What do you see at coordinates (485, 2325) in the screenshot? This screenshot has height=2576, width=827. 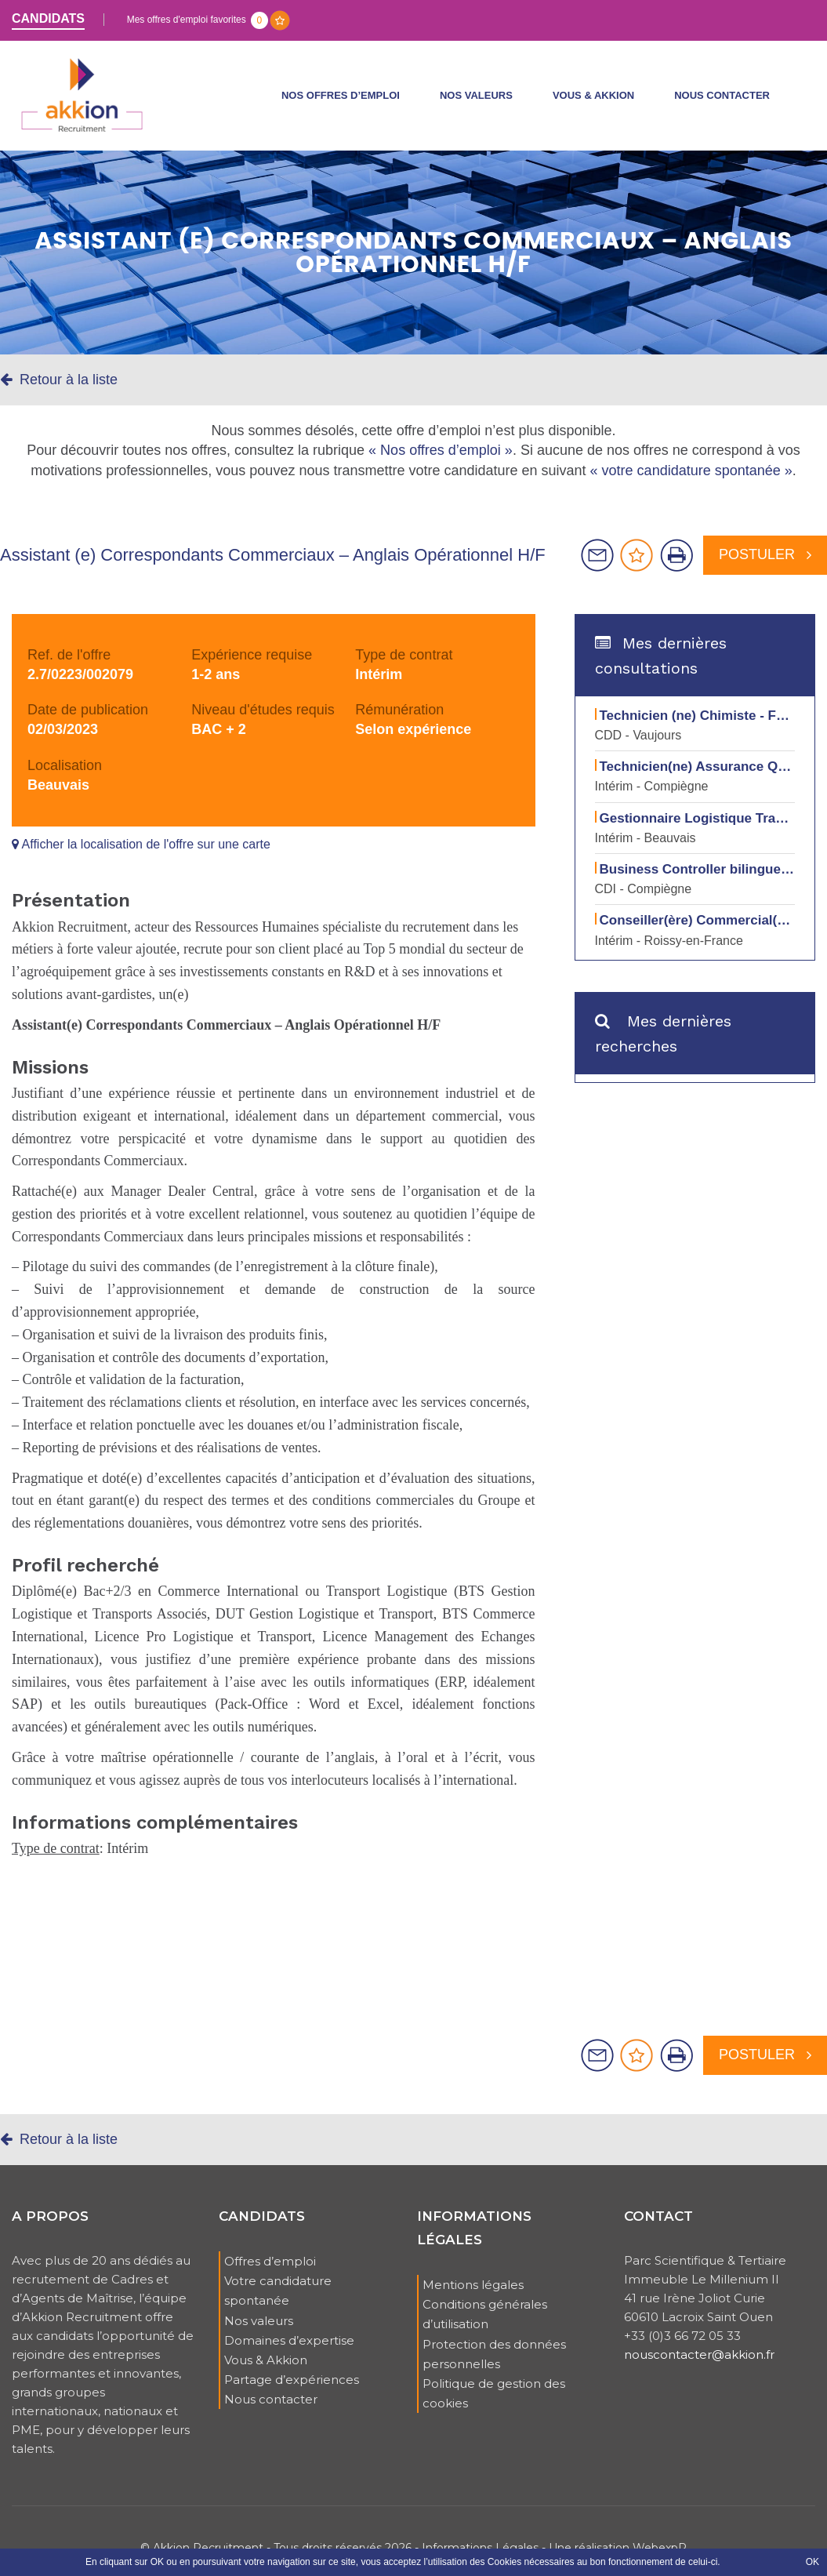 I see `Conditions générales d’utilisation` at bounding box center [485, 2325].